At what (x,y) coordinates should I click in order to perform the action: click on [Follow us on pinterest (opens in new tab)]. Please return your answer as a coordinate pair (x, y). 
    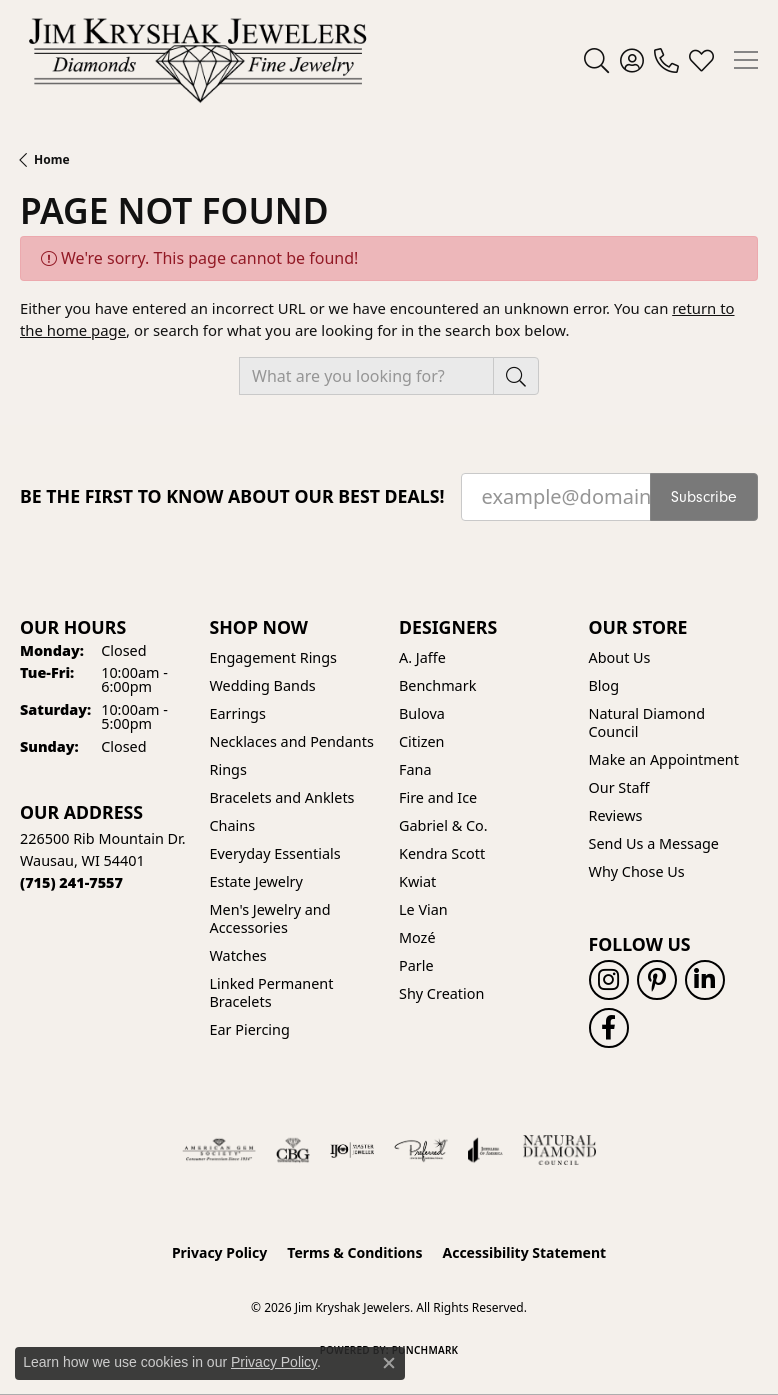
    Looking at the image, I should click on (657, 980).